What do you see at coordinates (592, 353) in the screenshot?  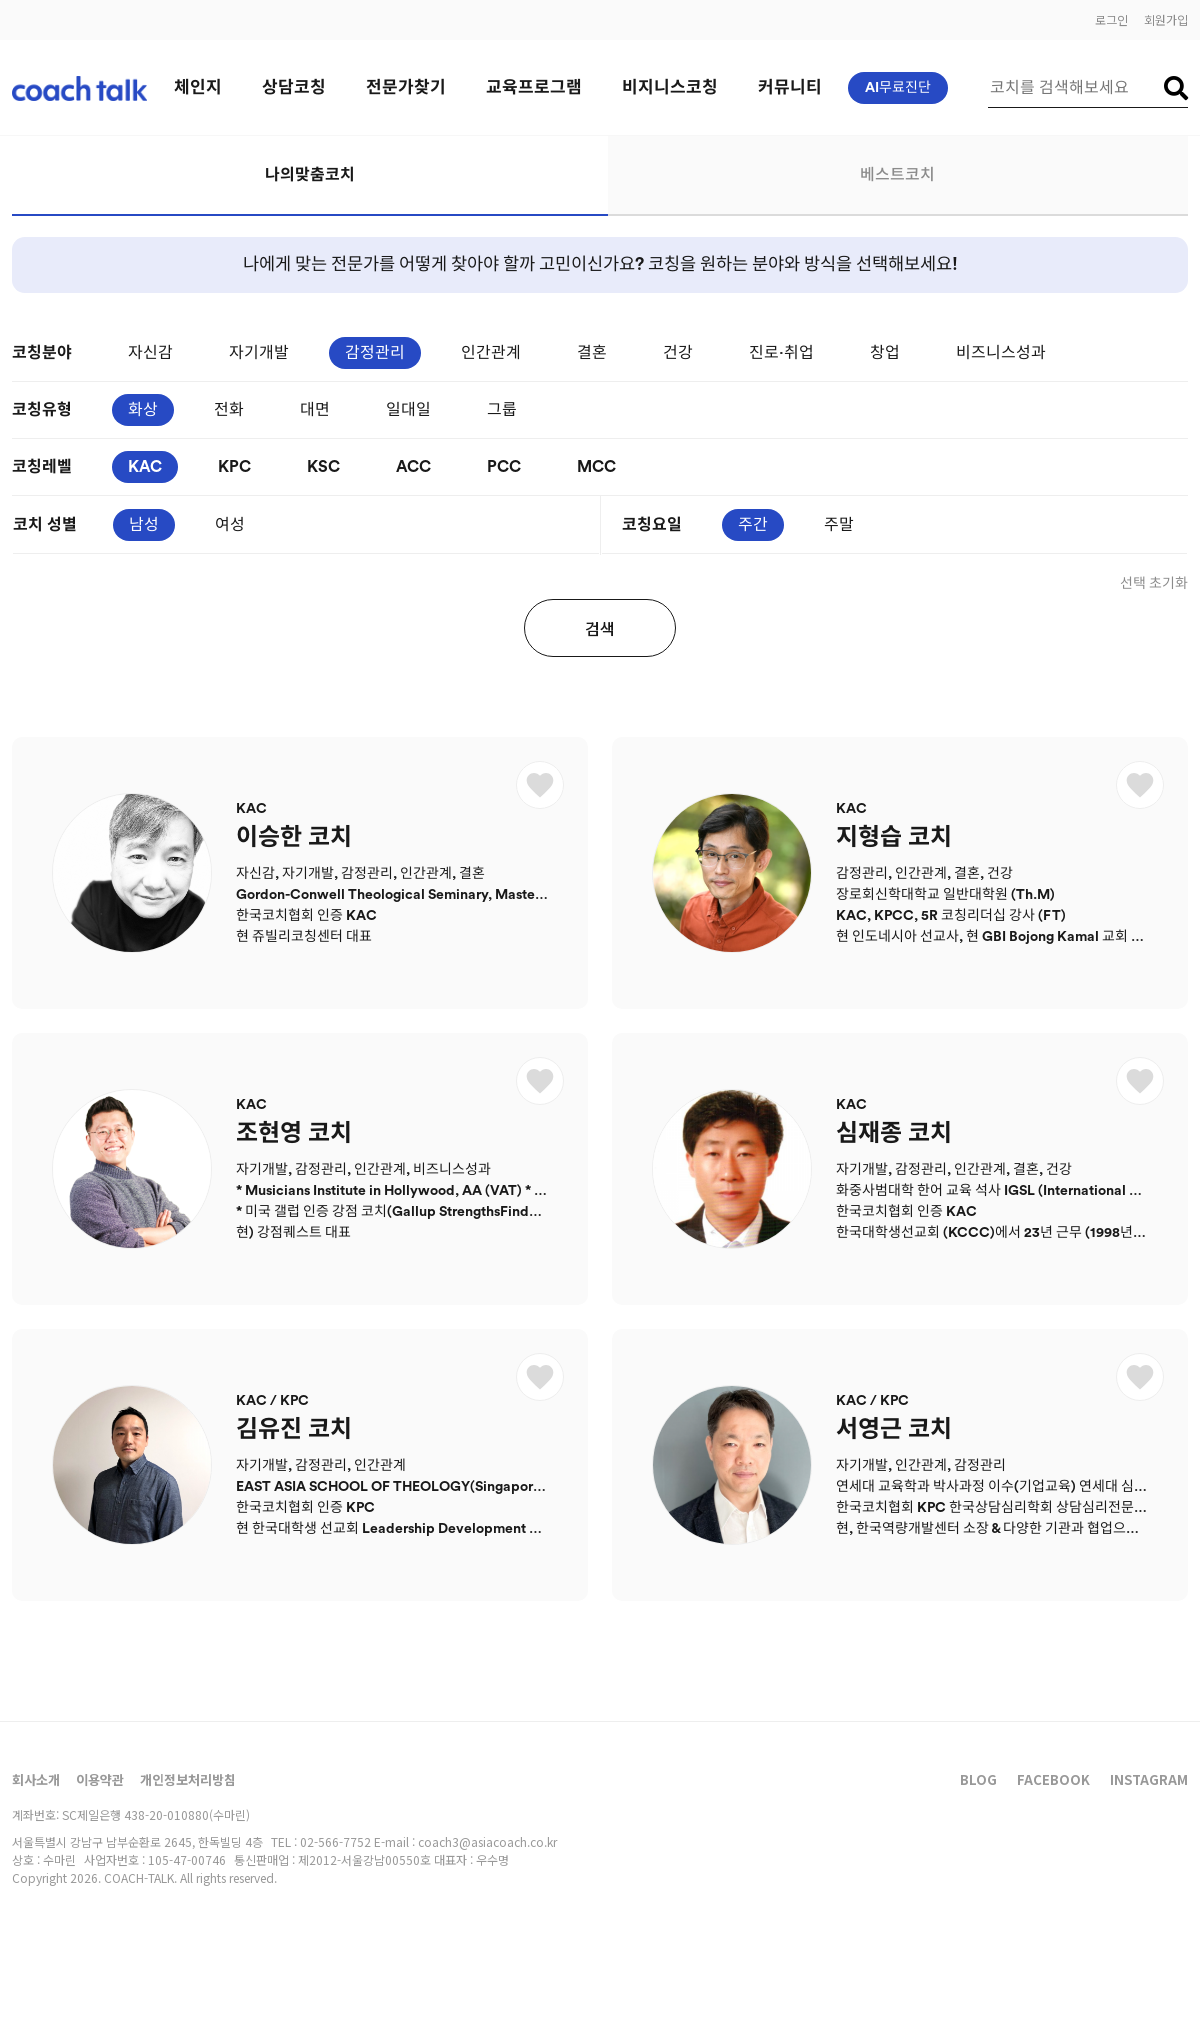 I see `결혼` at bounding box center [592, 353].